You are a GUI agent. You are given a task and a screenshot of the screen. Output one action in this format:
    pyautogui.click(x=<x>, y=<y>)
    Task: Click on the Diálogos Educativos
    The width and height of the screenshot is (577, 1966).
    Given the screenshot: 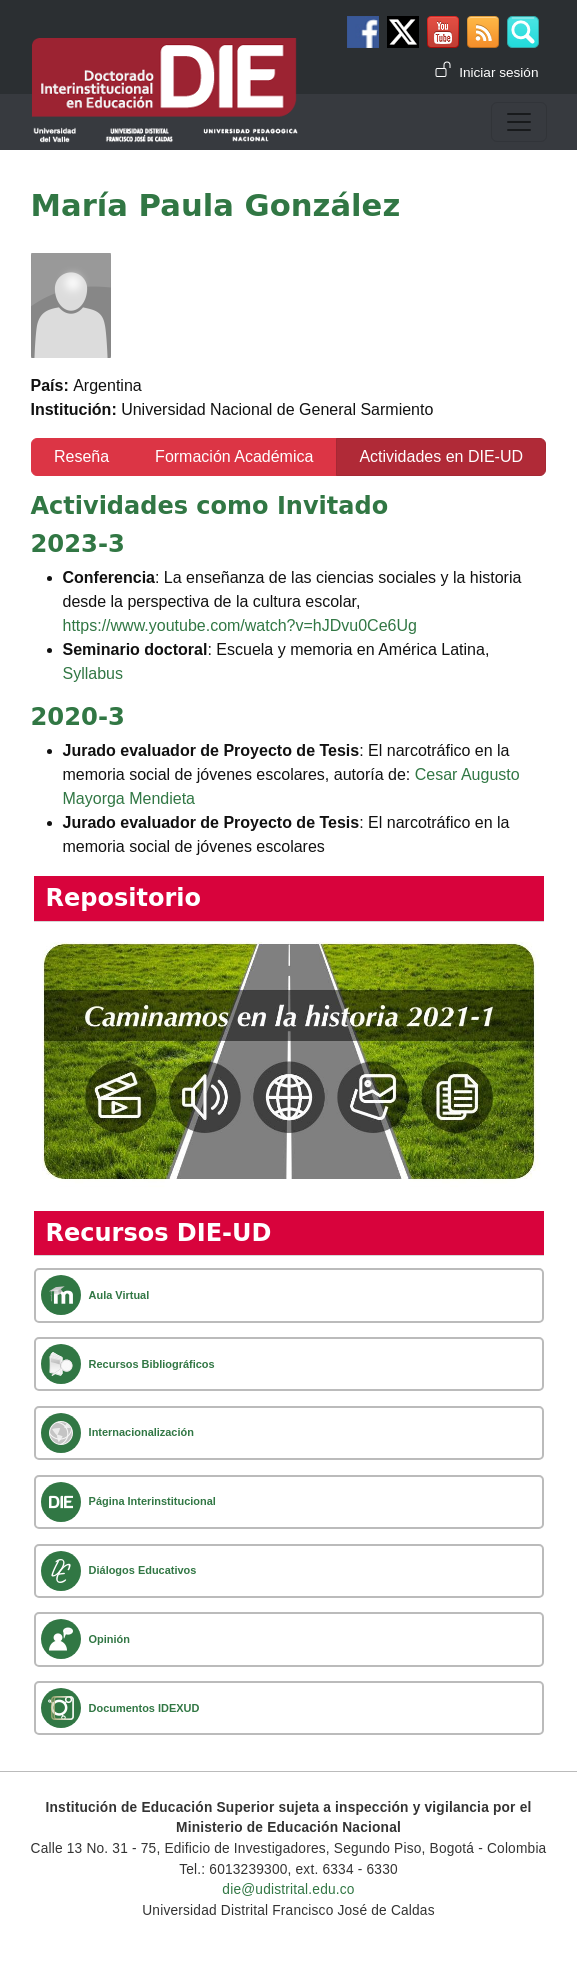 What is the action you would take?
    pyautogui.click(x=143, y=1570)
    